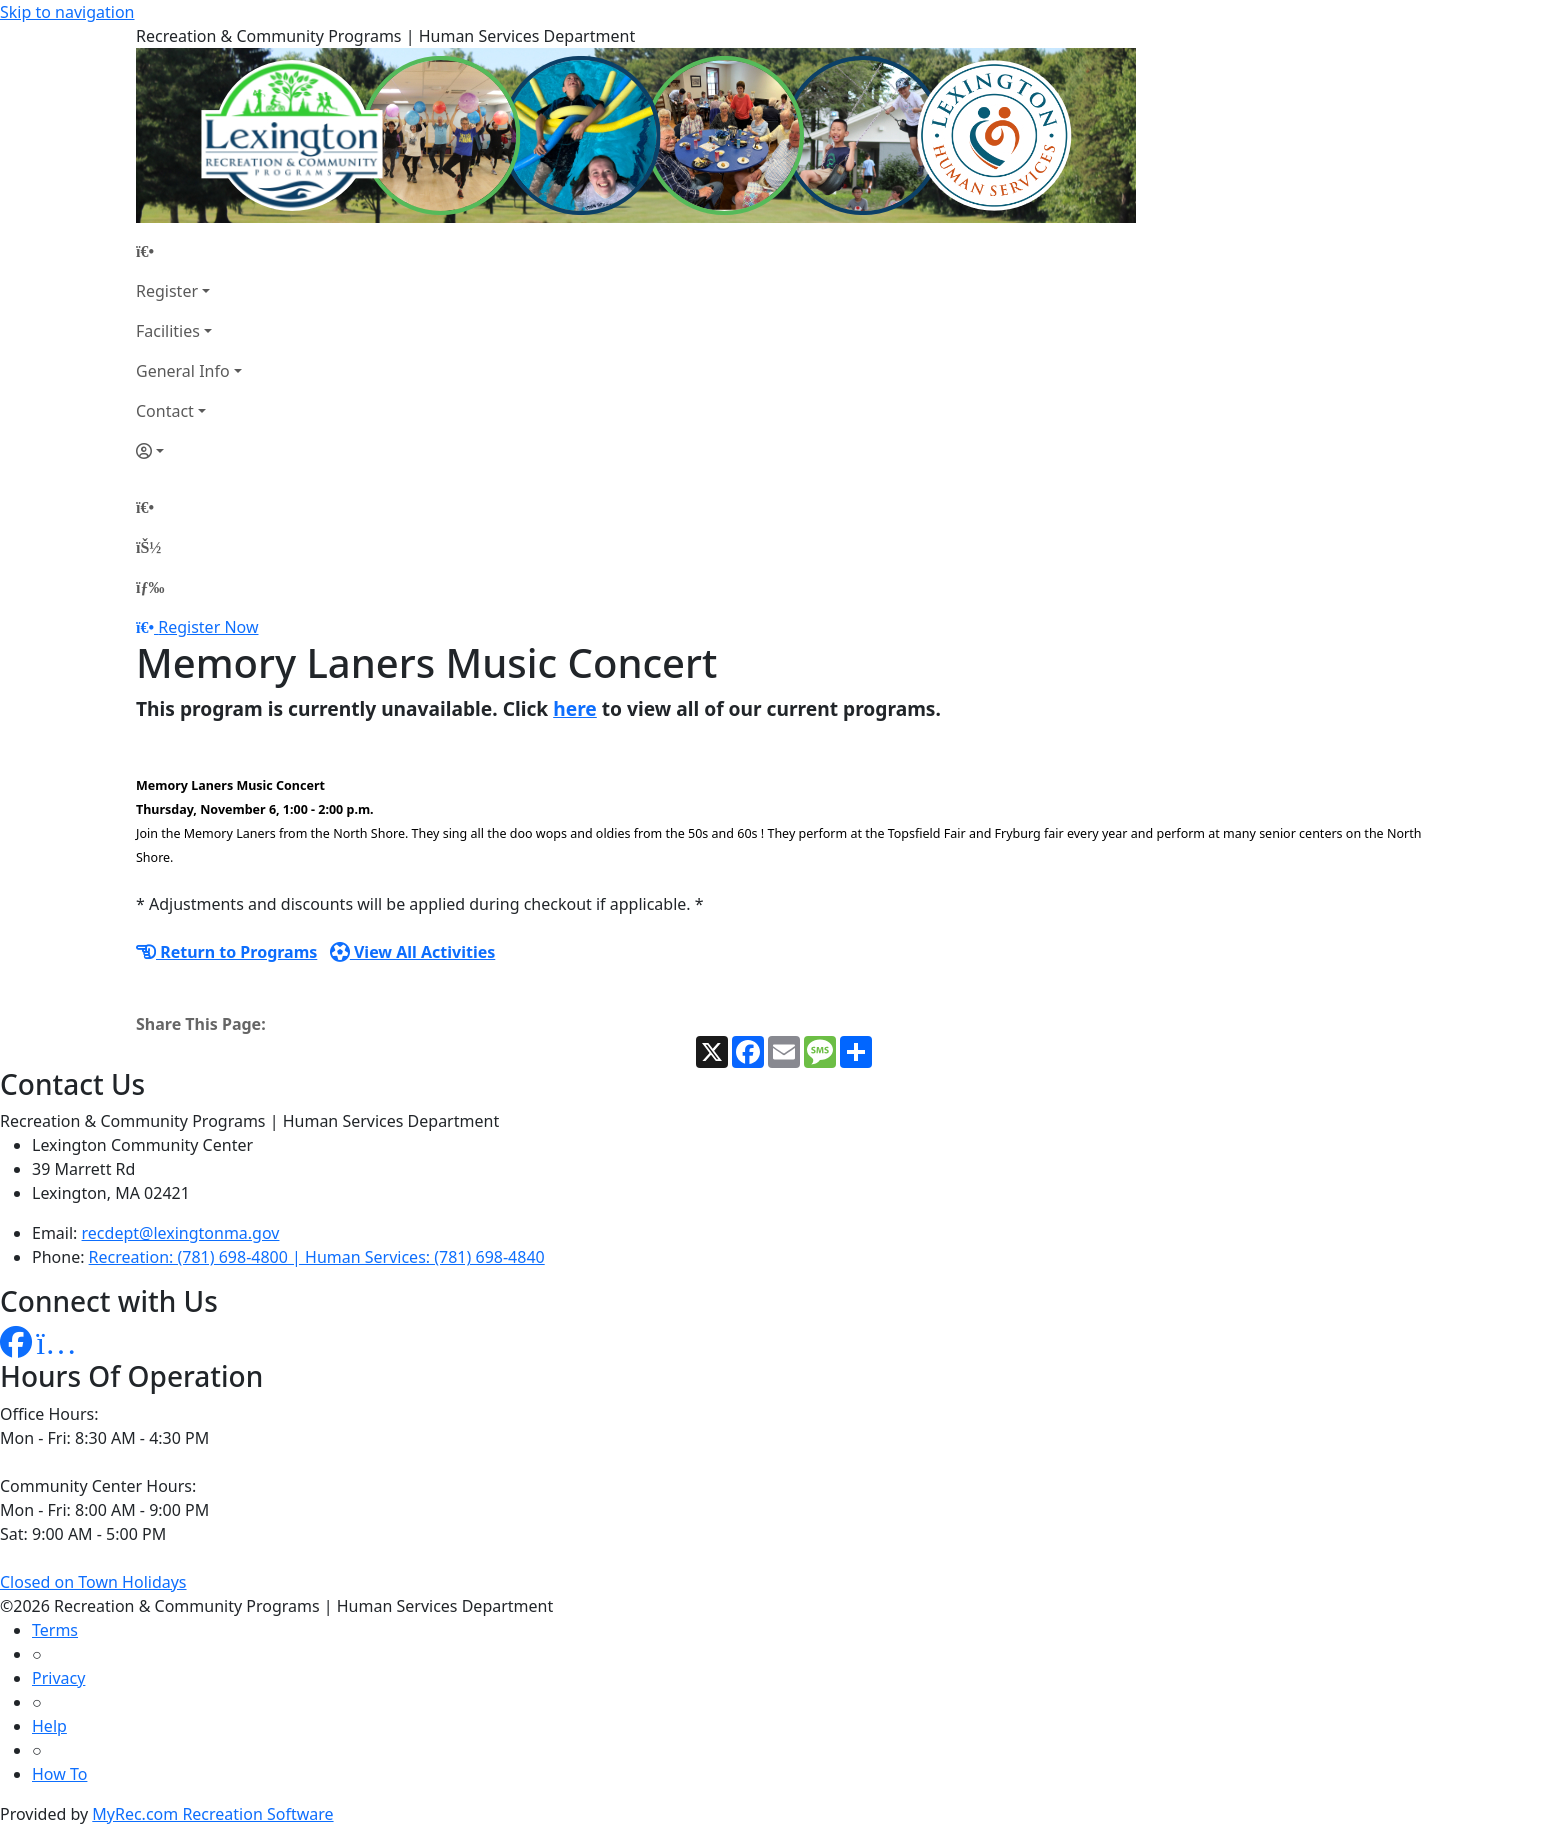 This screenshot has height=1826, width=1568. What do you see at coordinates (189, 451) in the screenshot?
I see `[Account]` at bounding box center [189, 451].